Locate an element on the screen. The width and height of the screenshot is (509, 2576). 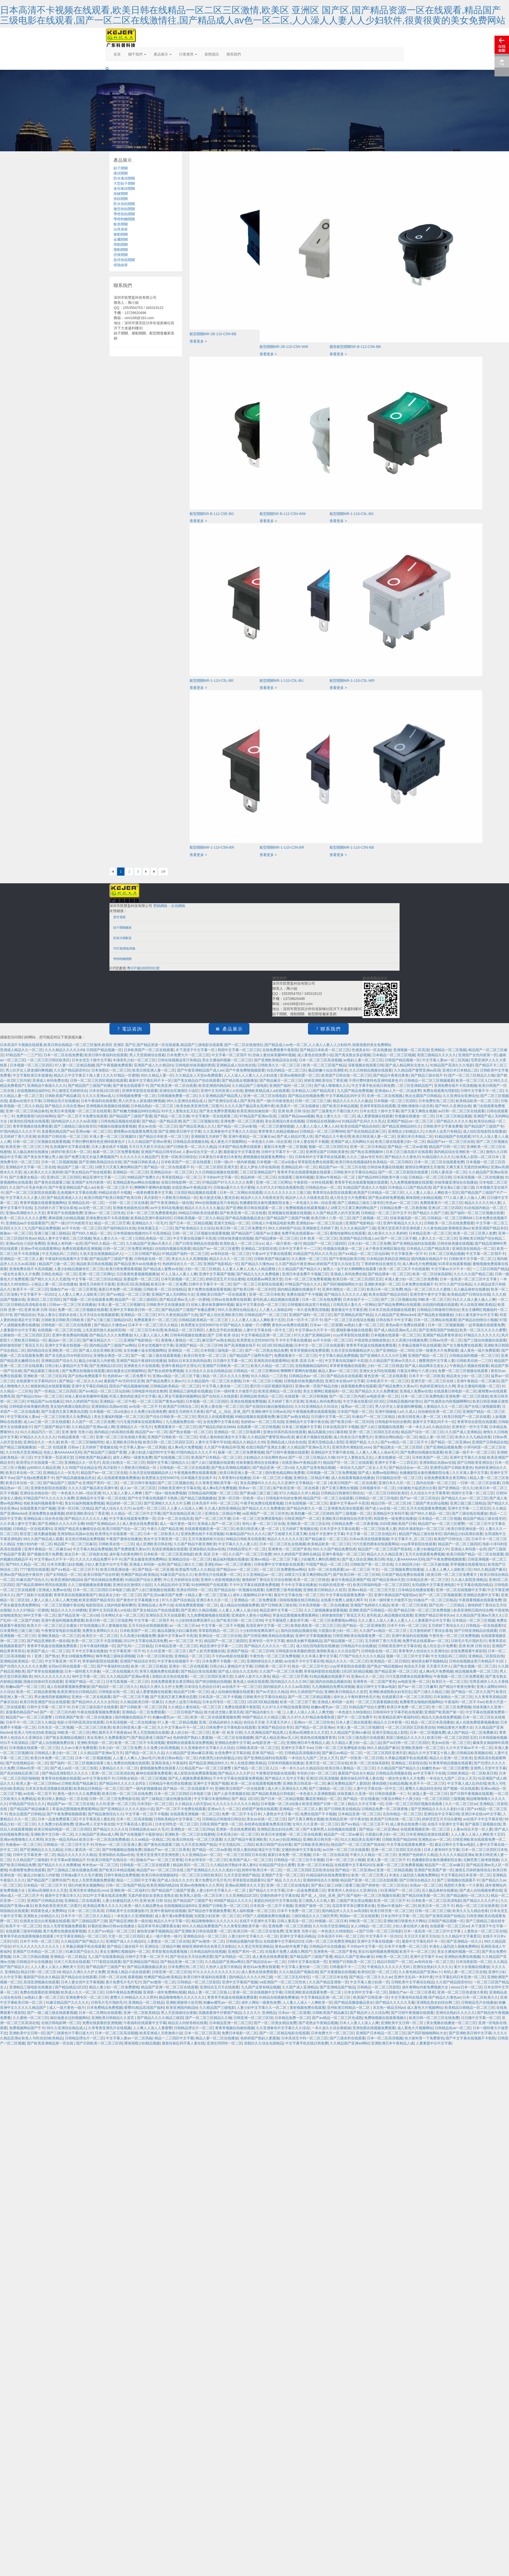
日韩在线视频这里只有精品不卡1区 is located at coordinates (477, 1661).